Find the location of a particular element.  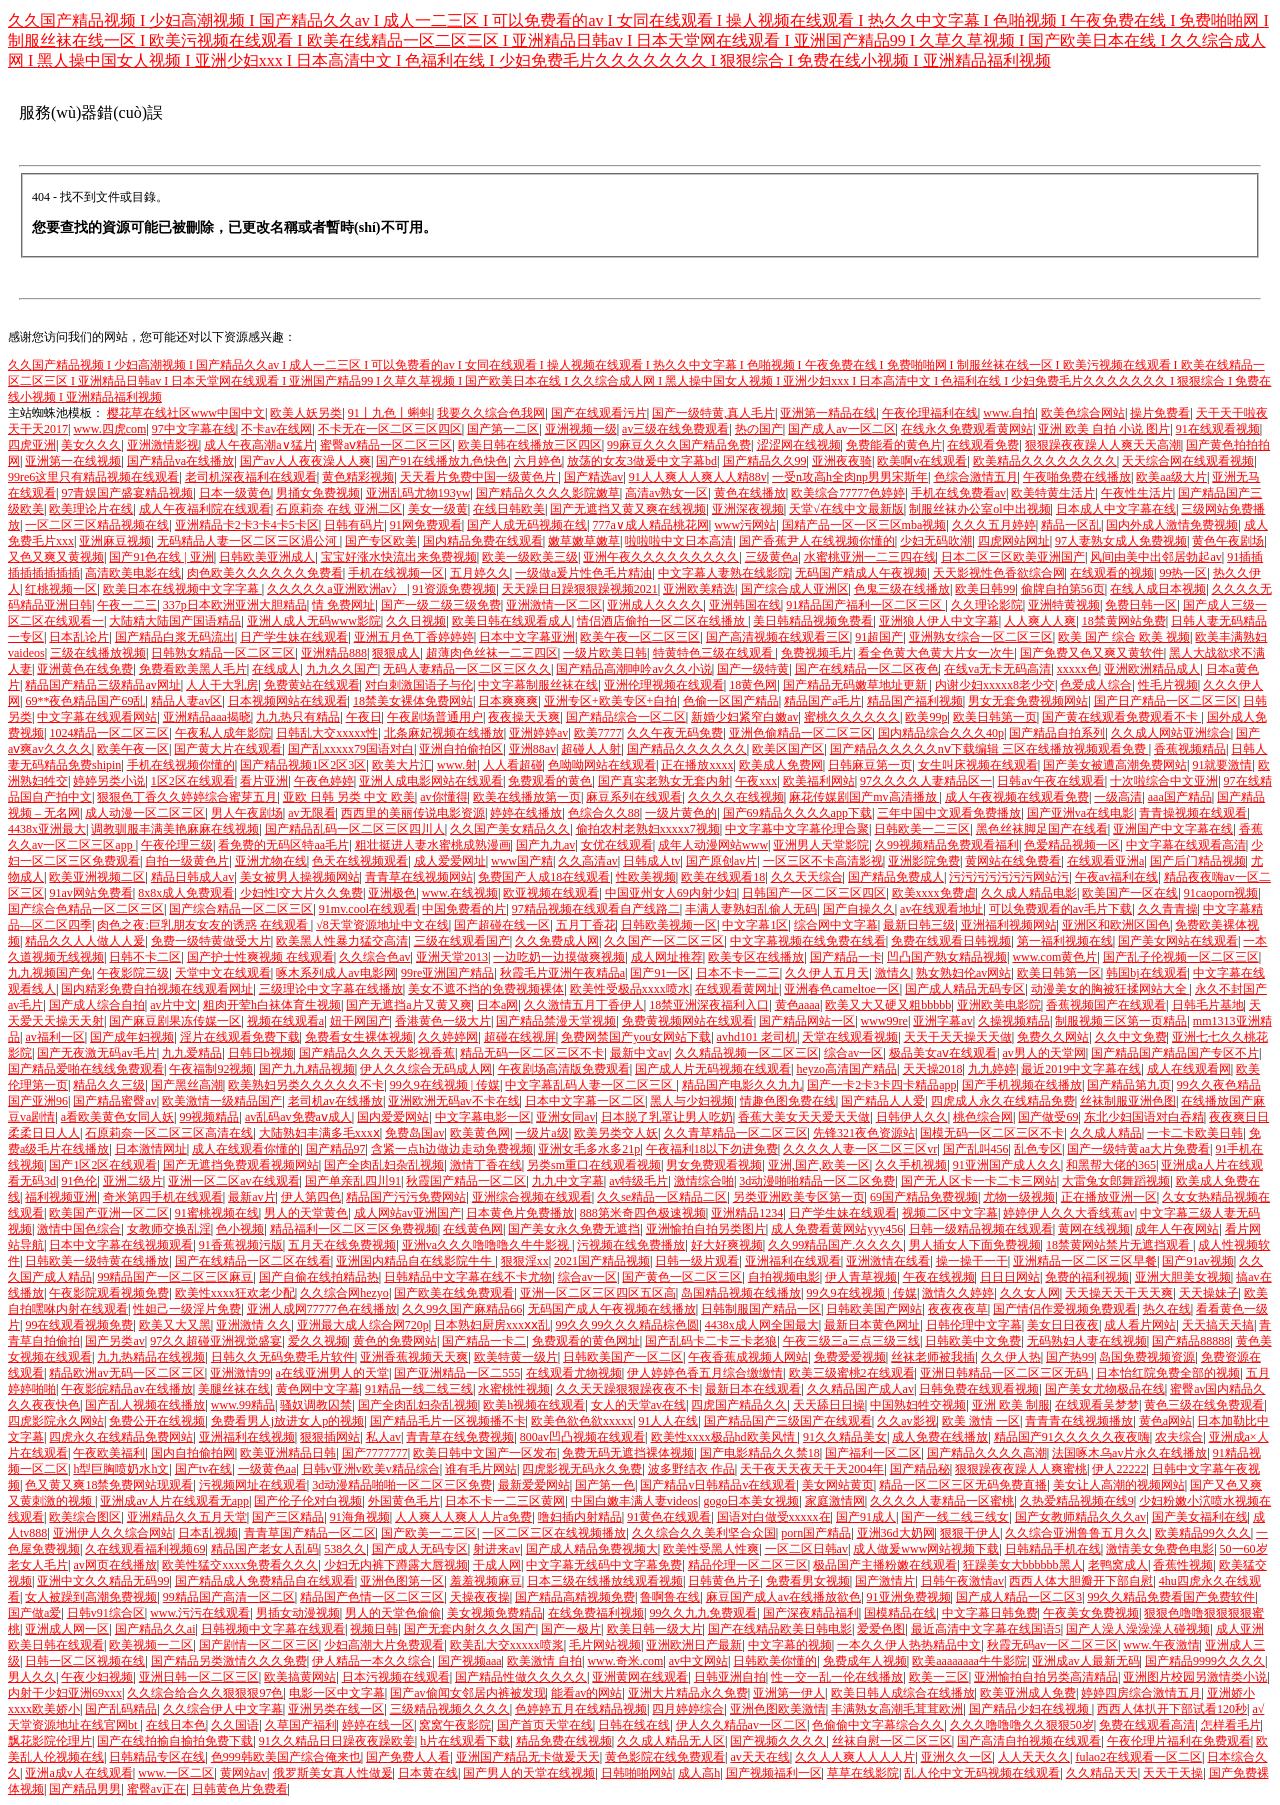

手机在线免费看av is located at coordinates (958, 493).